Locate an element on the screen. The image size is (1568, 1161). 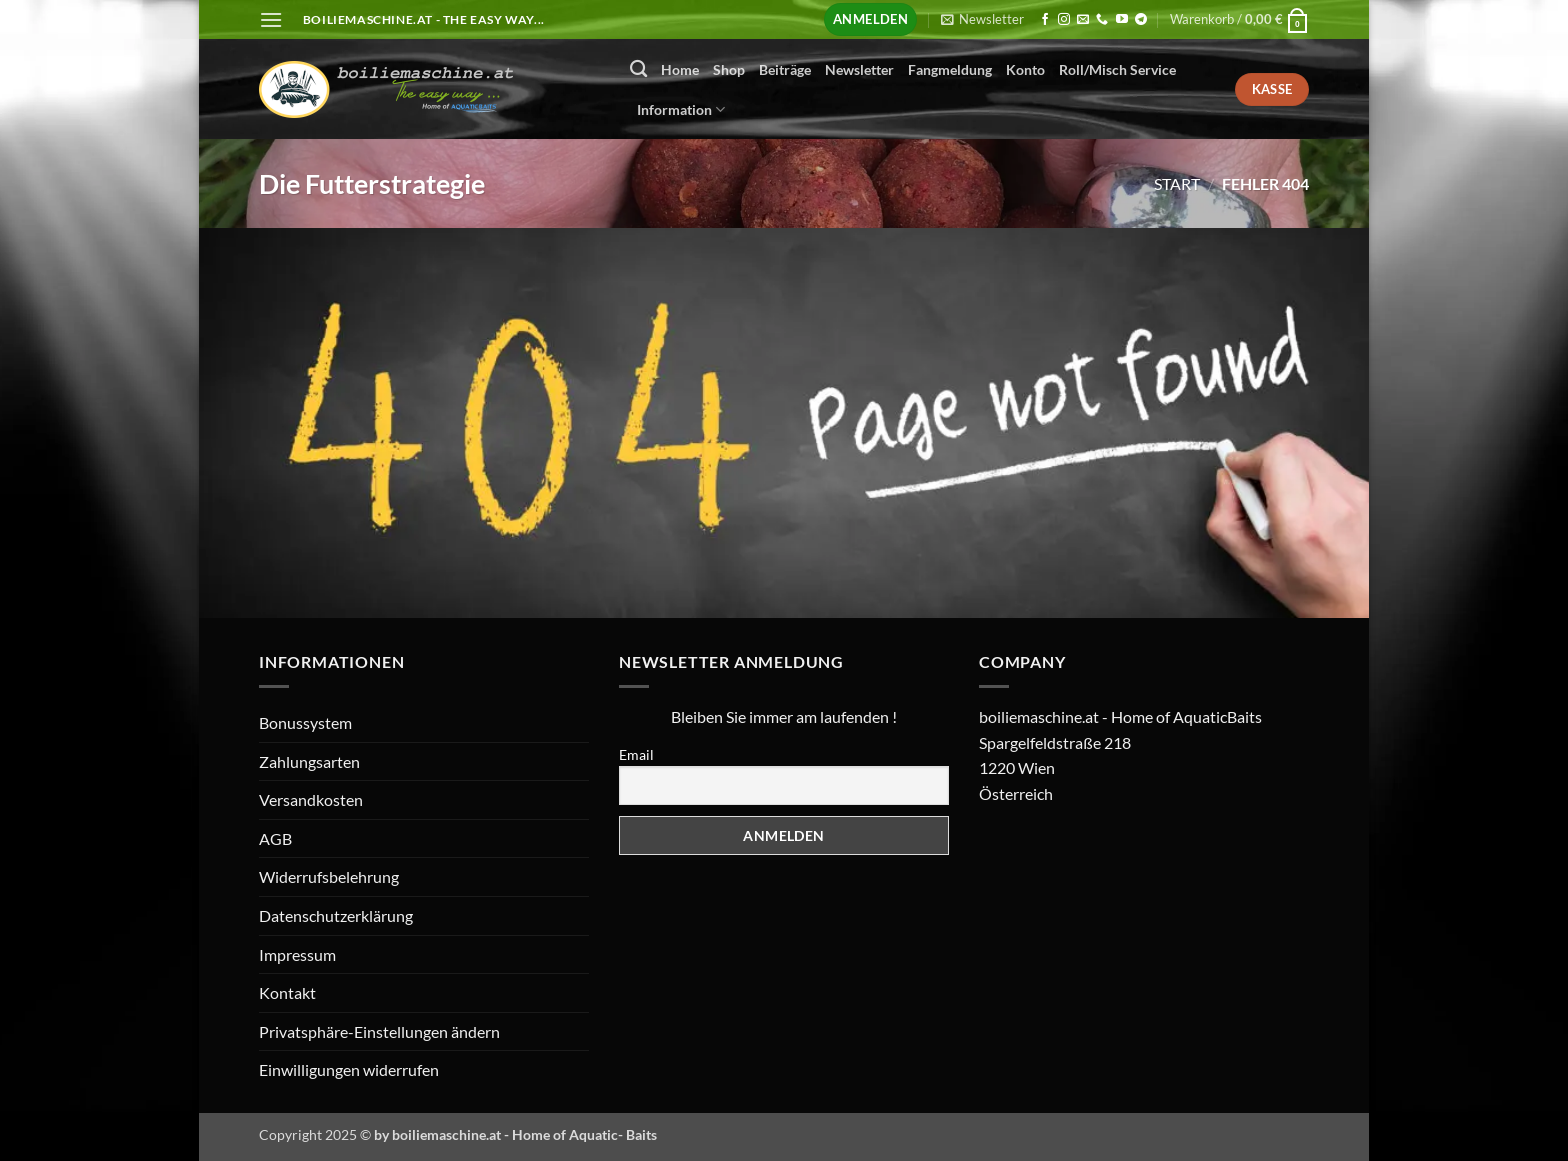
[Suchen] is located at coordinates (638, 69).